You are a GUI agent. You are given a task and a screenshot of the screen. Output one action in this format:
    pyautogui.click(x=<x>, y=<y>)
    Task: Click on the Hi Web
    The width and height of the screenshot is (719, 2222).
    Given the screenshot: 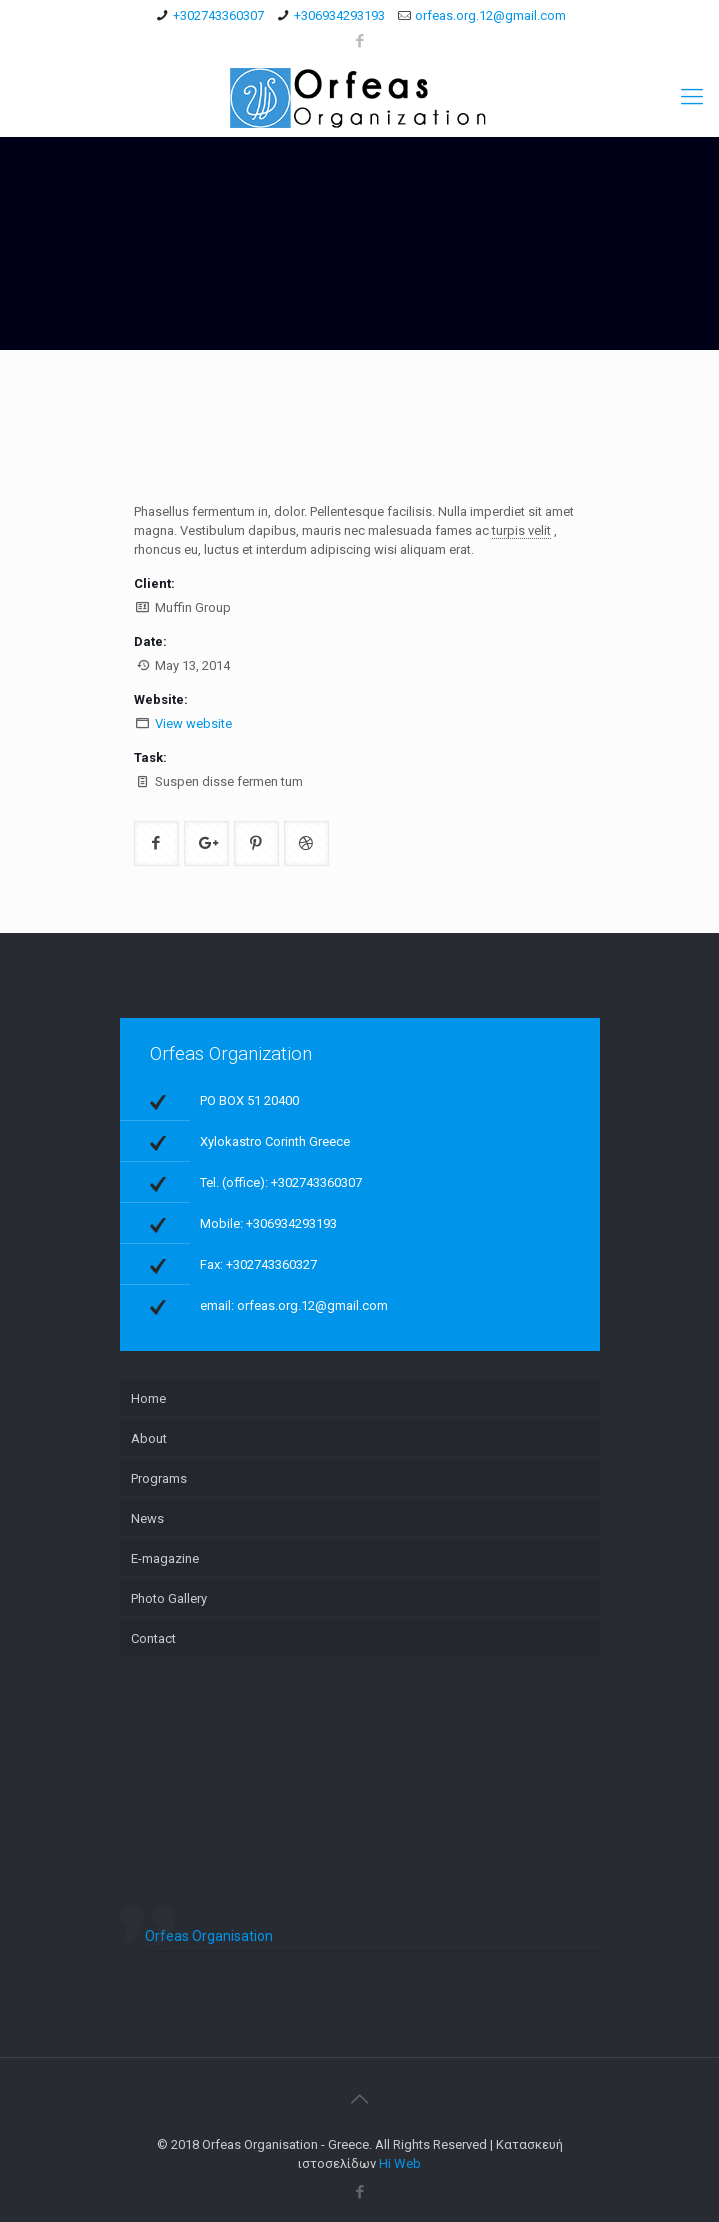 What is the action you would take?
    pyautogui.click(x=400, y=2163)
    